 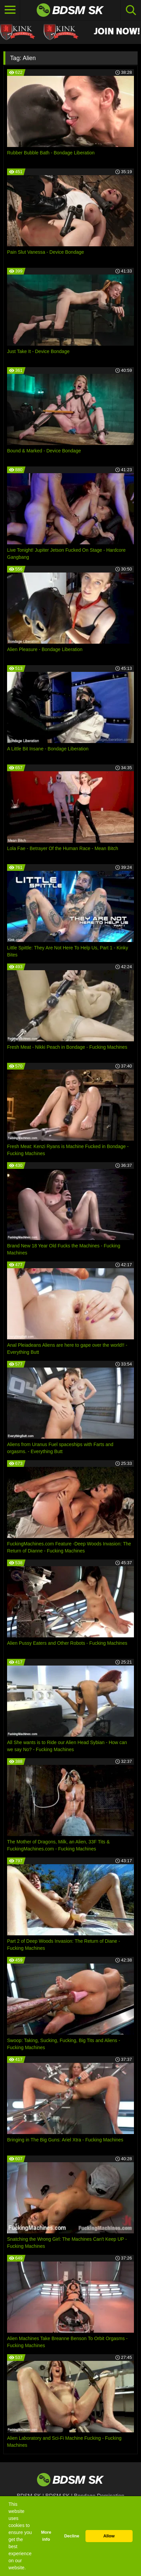 What do you see at coordinates (71, 2536) in the screenshot?
I see `Decline [button]` at bounding box center [71, 2536].